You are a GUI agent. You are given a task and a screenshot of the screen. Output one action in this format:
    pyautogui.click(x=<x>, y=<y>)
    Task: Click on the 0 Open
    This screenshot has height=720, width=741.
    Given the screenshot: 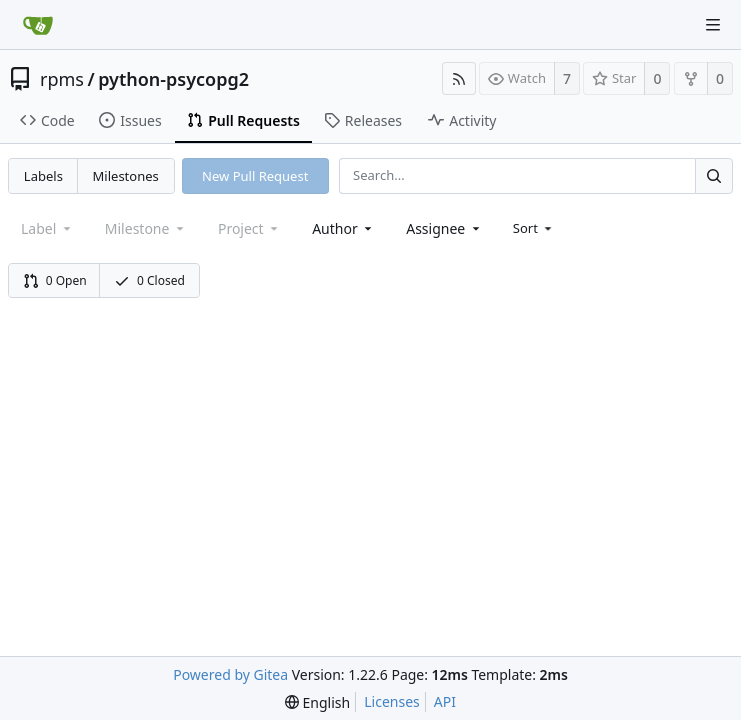 What is the action you would take?
    pyautogui.click(x=55, y=280)
    